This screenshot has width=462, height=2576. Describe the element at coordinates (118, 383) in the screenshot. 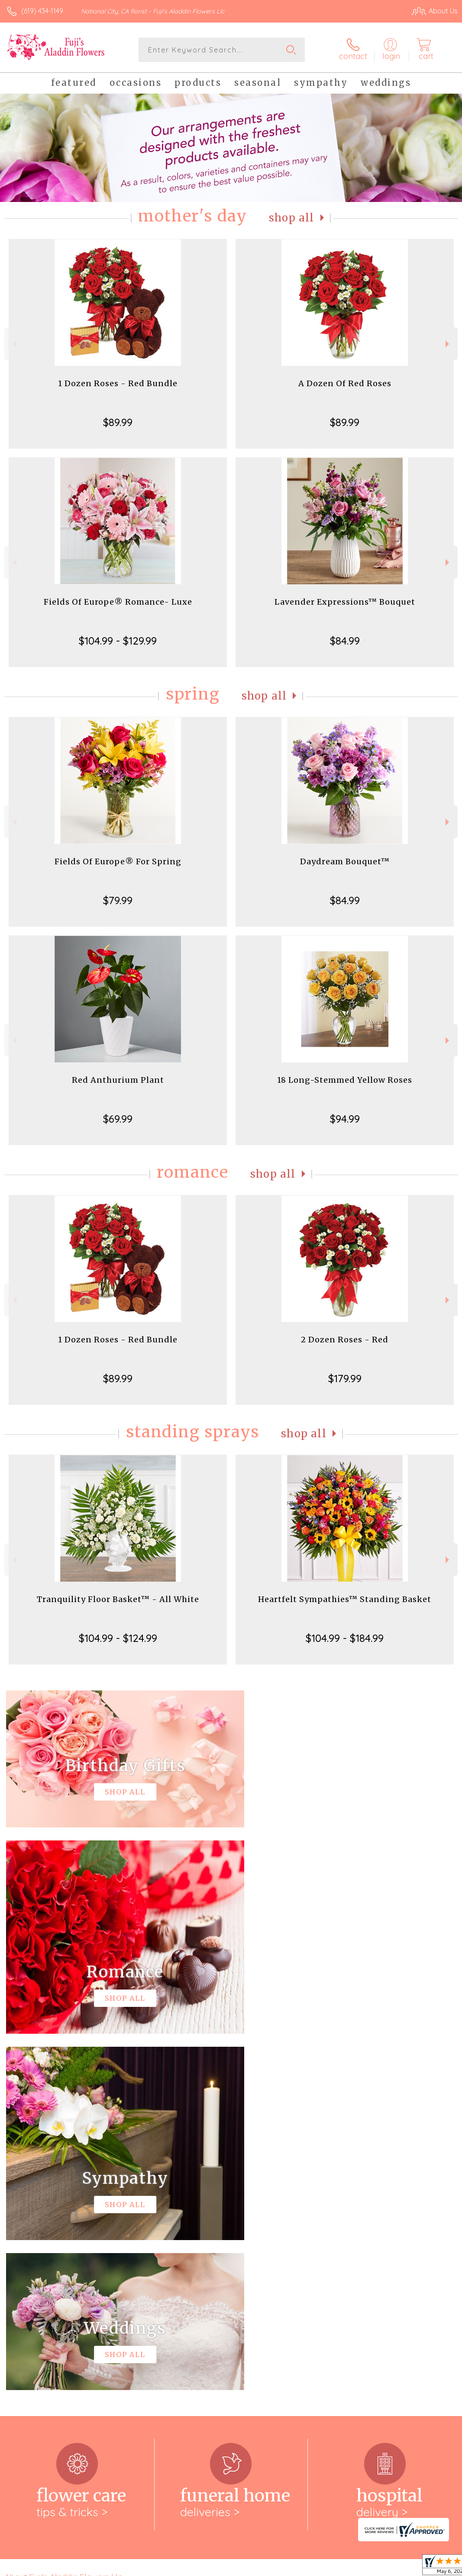

I see `1 Dozen Roses - Red Bundle` at that location.